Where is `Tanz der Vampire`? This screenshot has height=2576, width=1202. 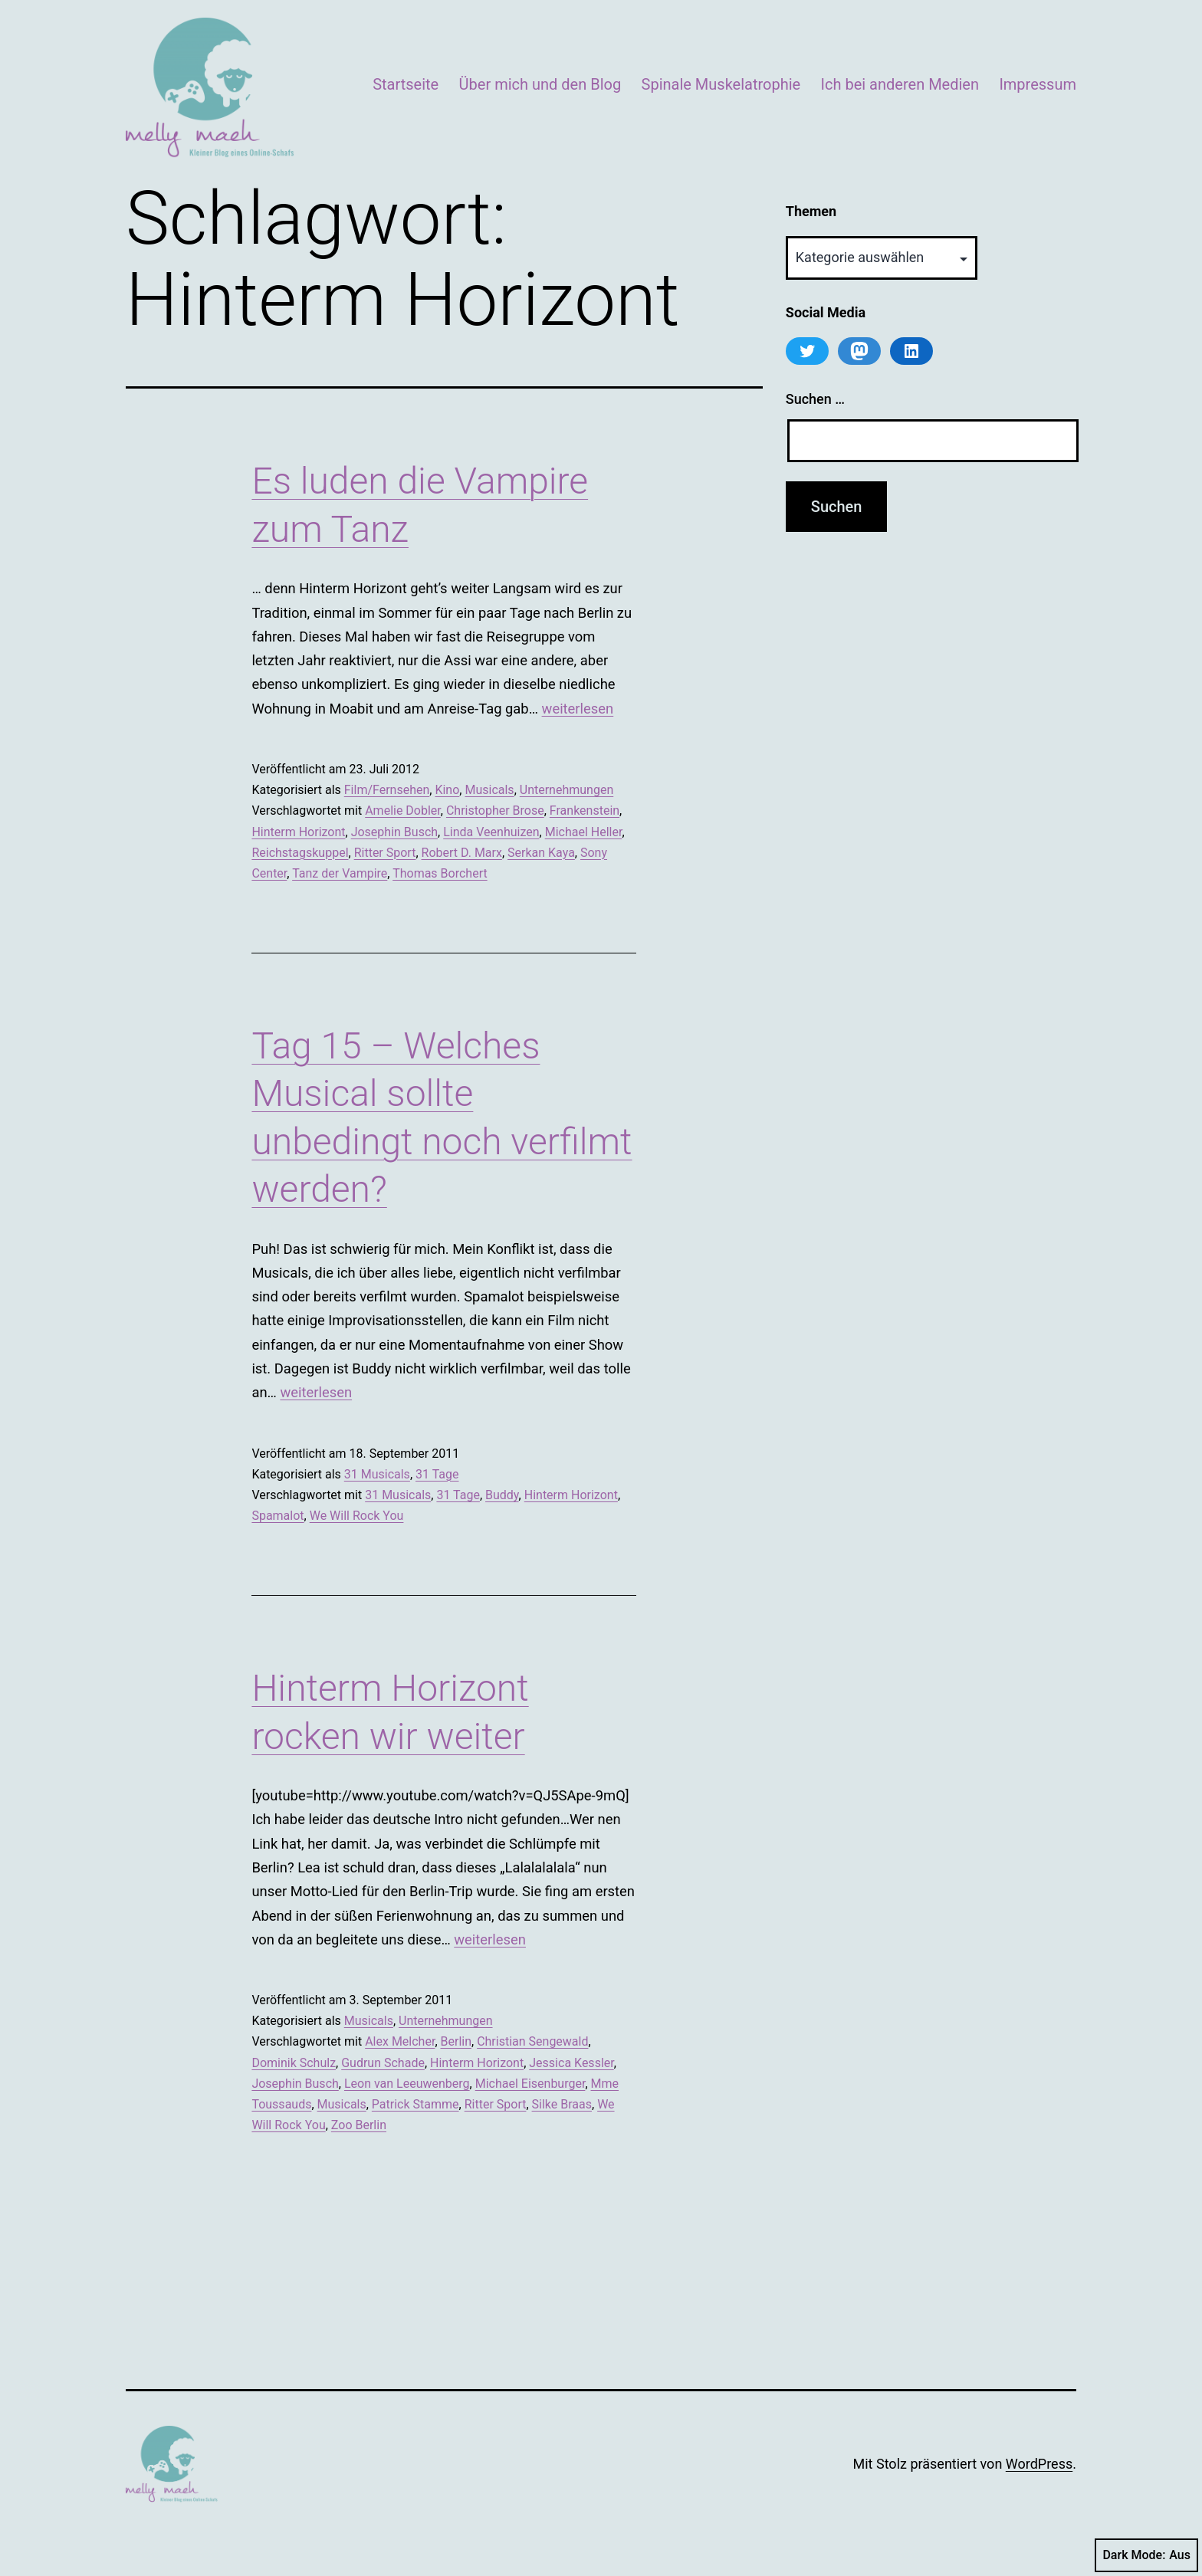 Tanz der Vampire is located at coordinates (339, 873).